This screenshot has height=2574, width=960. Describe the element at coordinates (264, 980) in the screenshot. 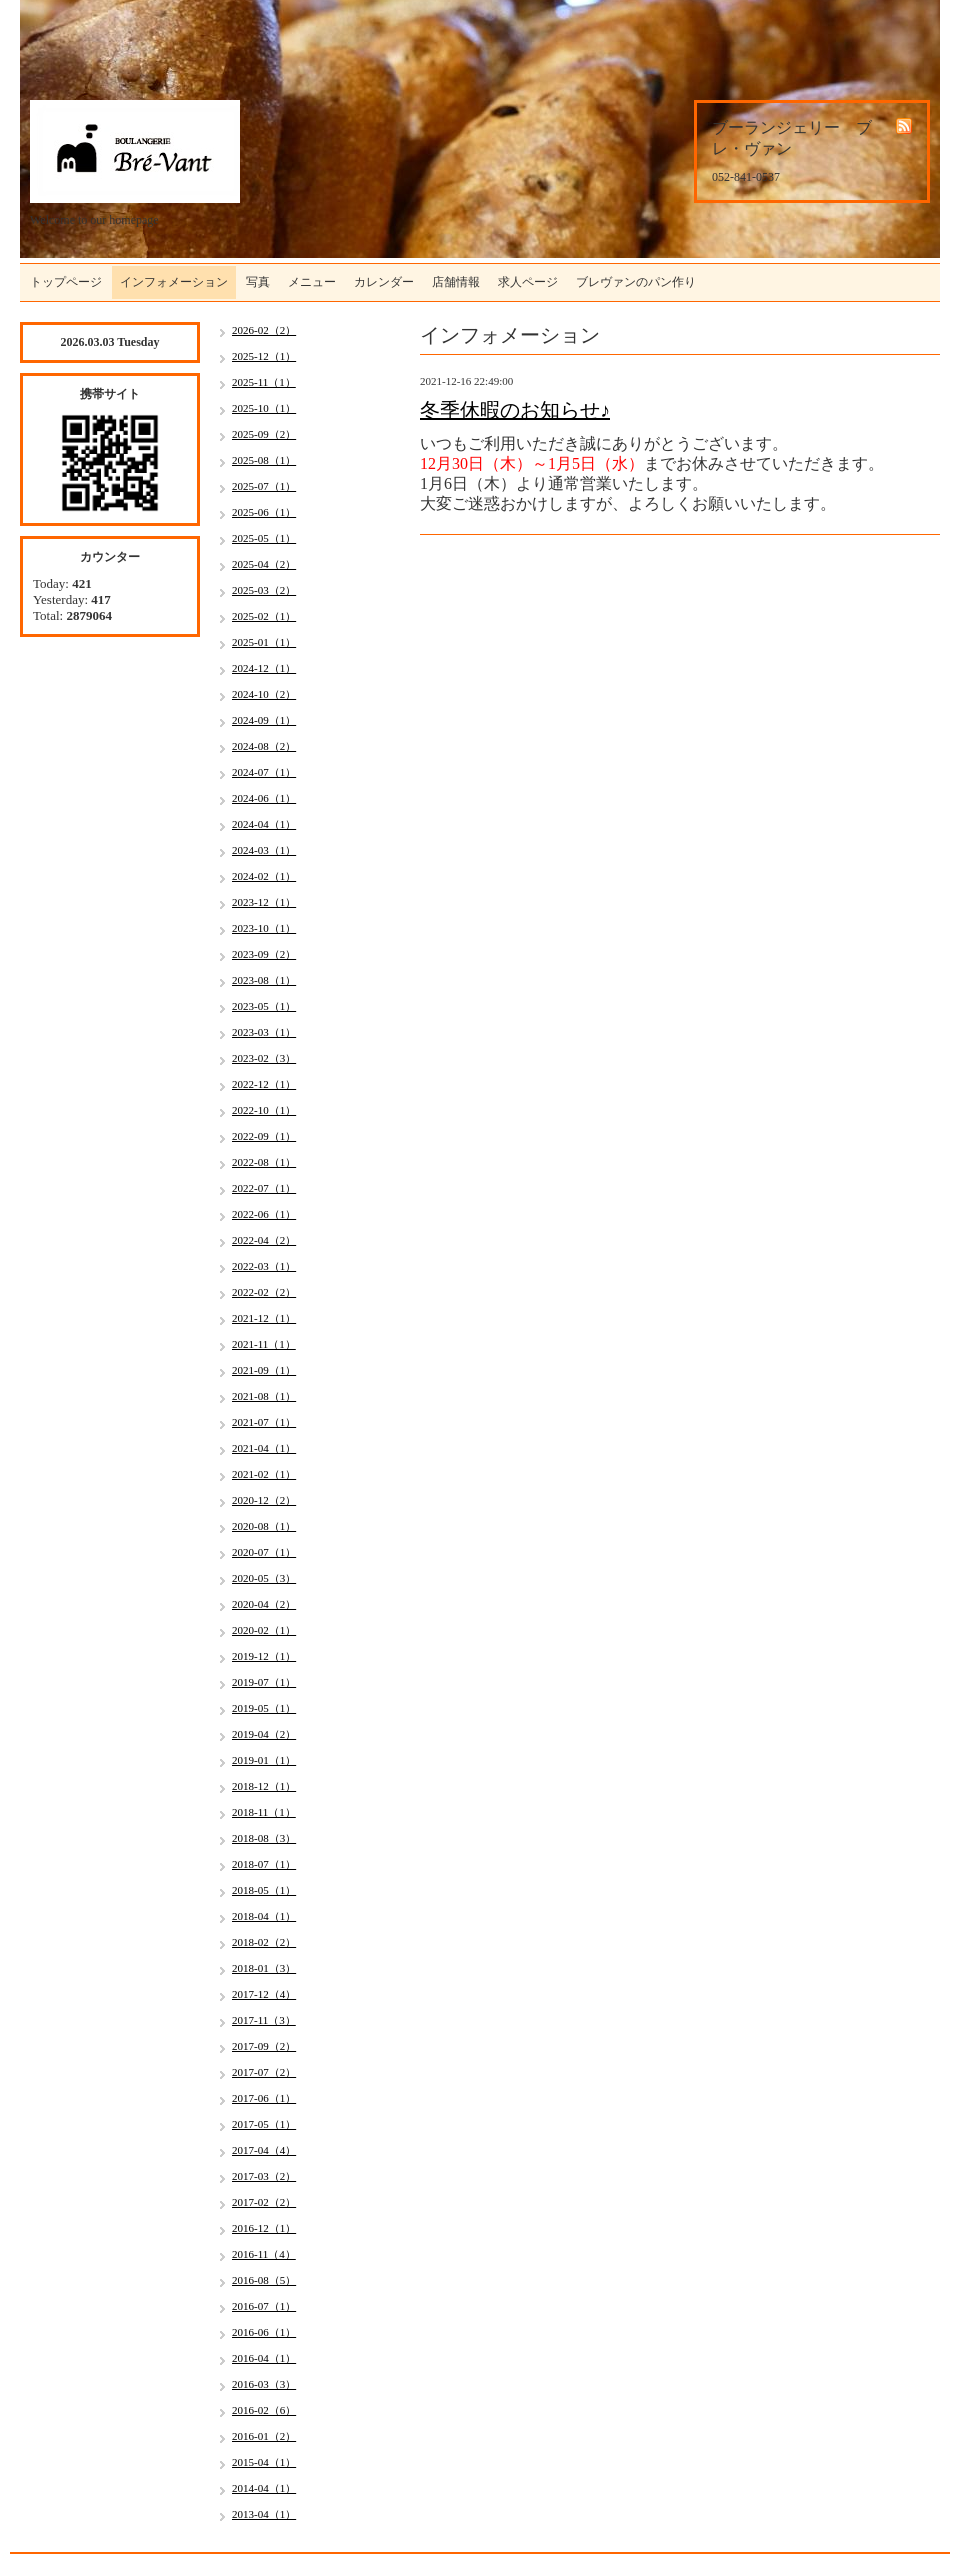

I see `2023-08（1）` at that location.